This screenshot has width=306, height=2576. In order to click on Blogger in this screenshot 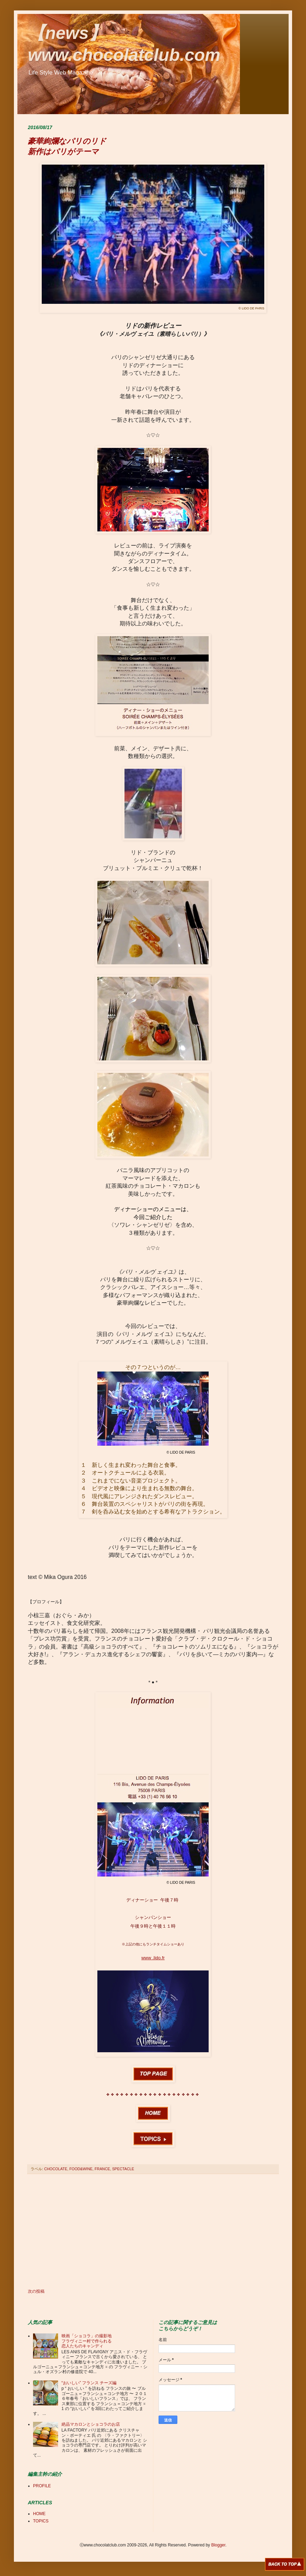, I will do `click(218, 2545)`.